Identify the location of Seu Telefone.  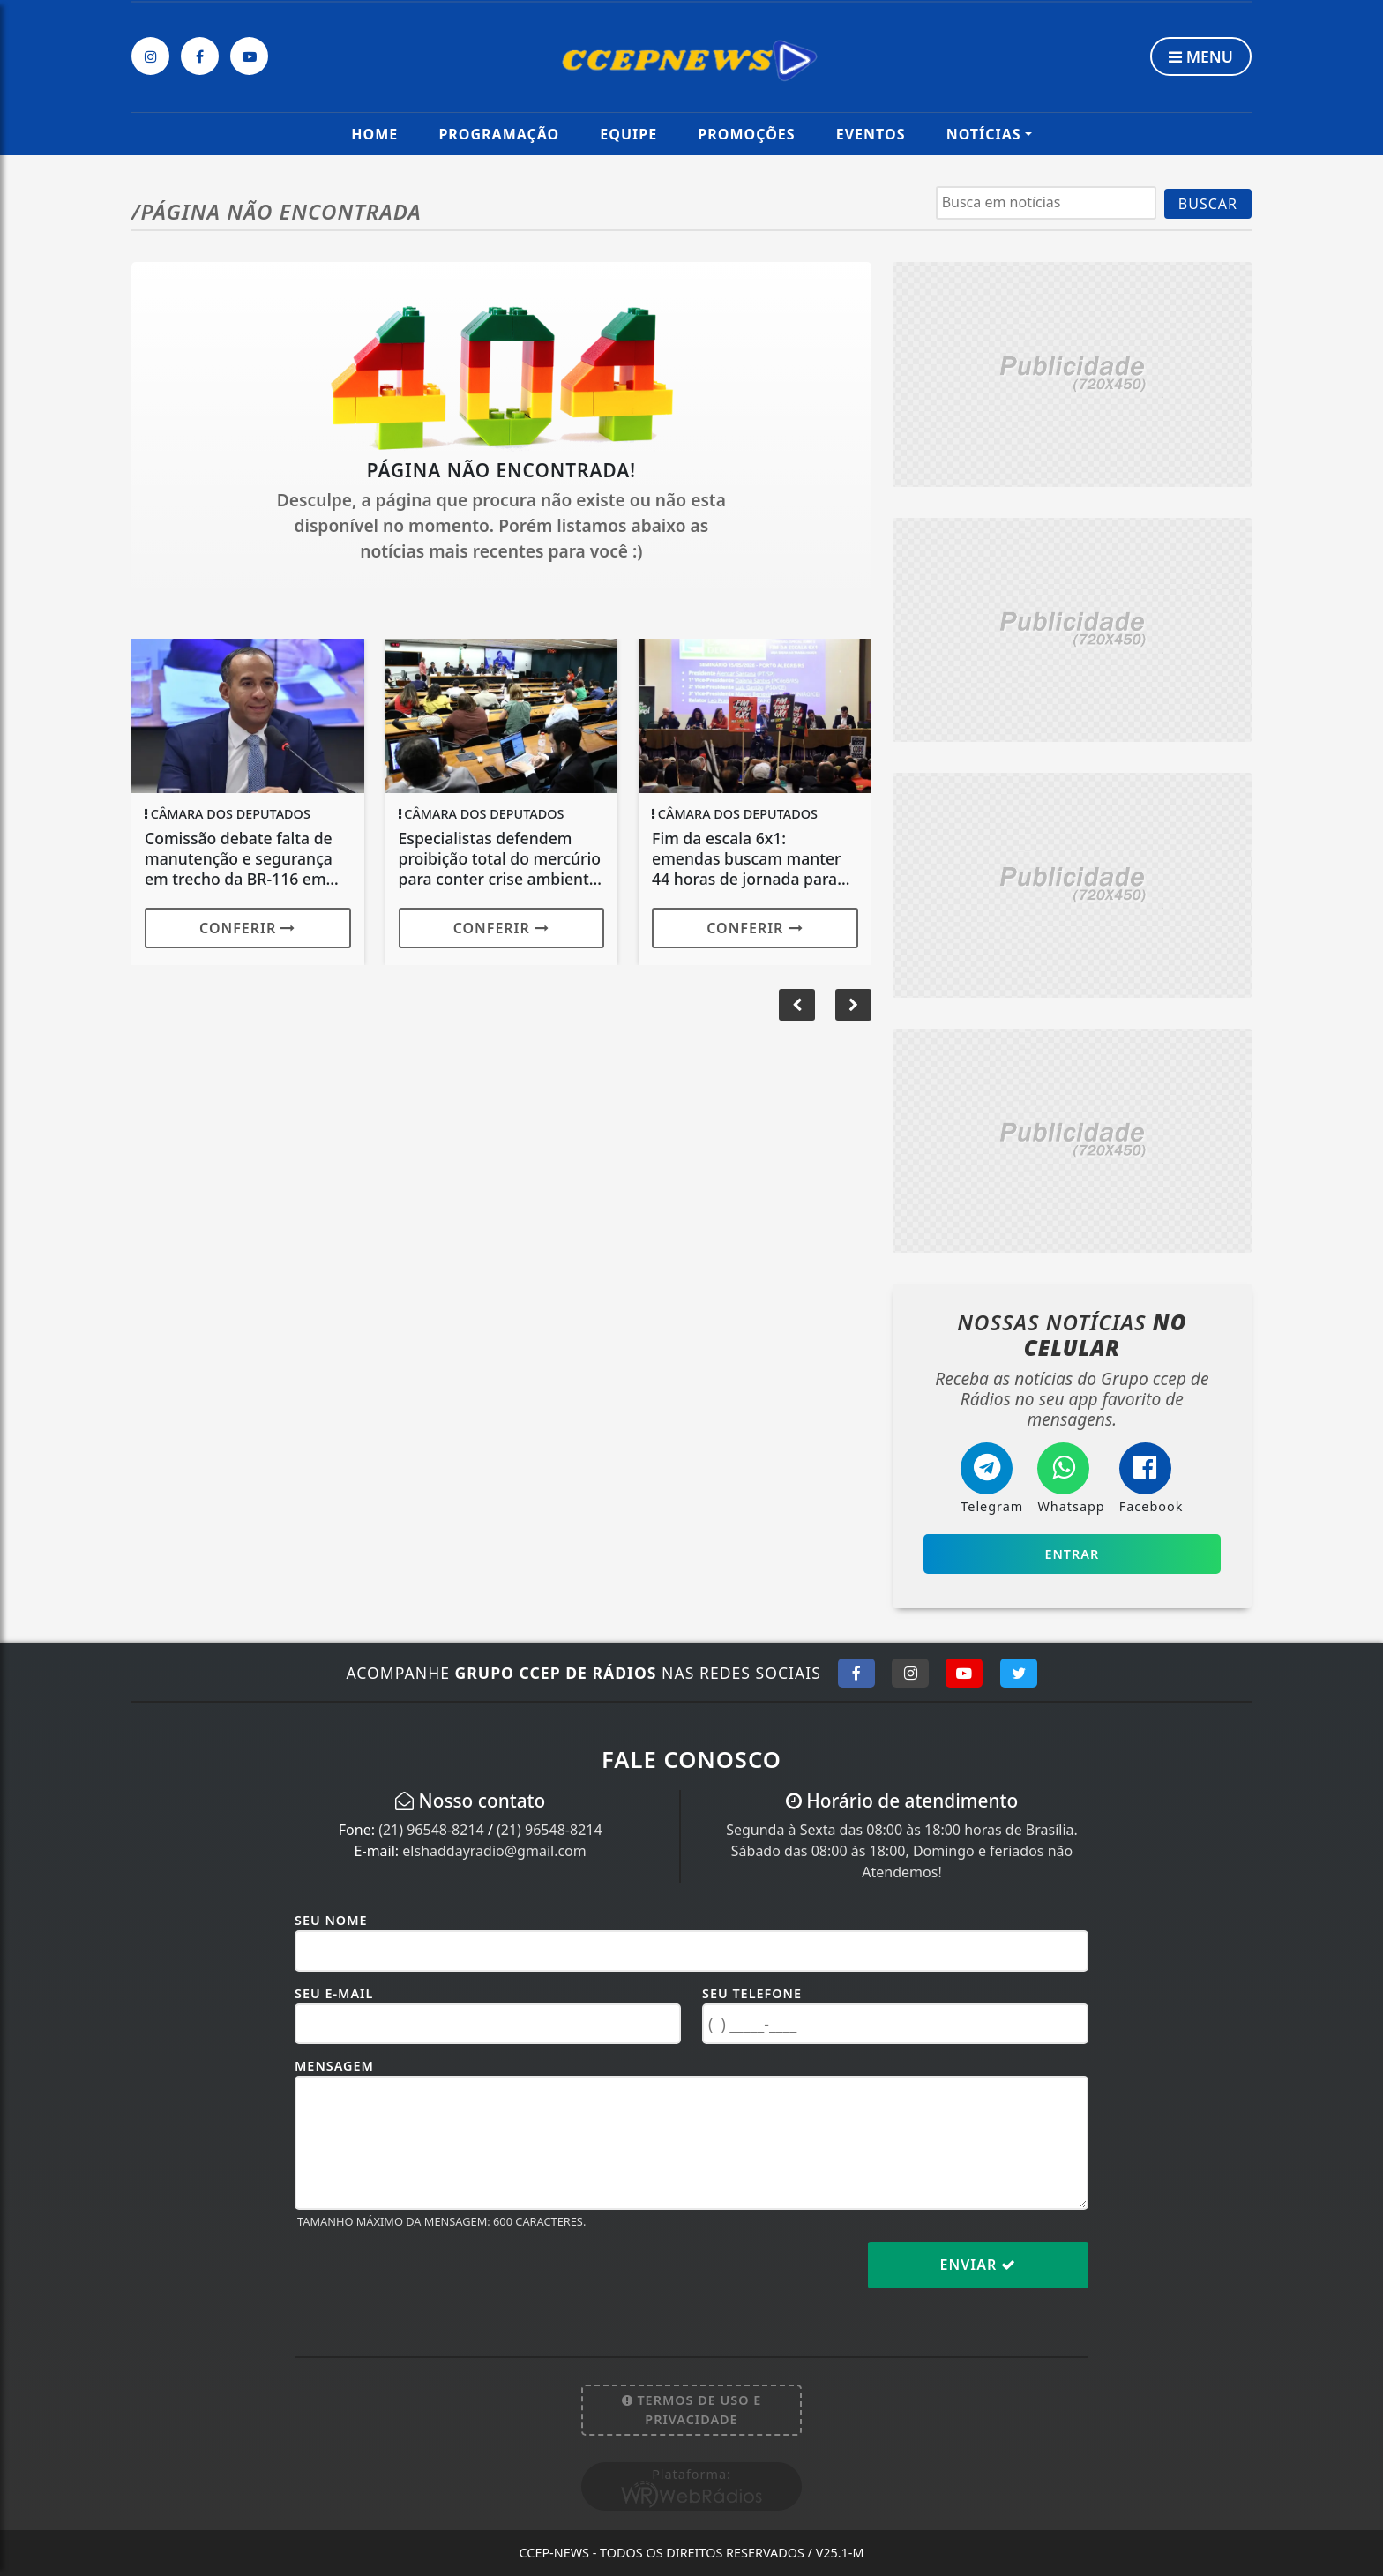
(752, 1993).